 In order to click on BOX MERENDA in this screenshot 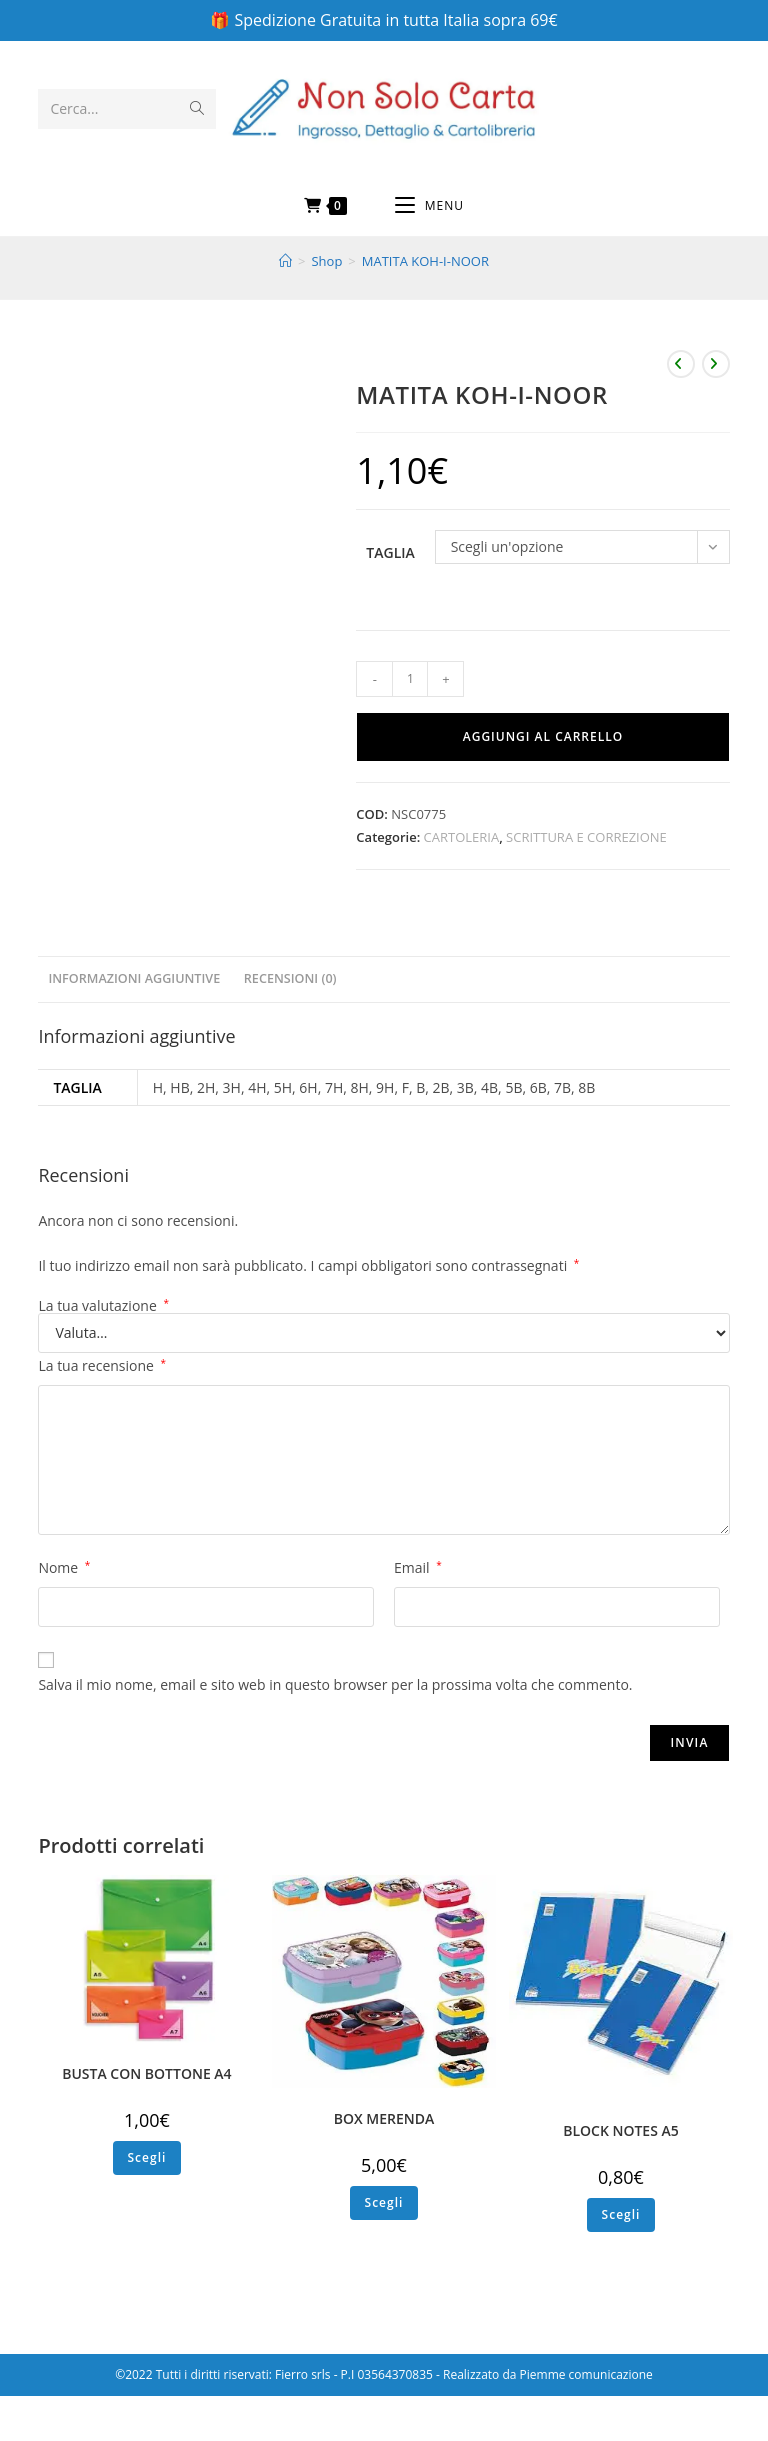, I will do `click(384, 2118)`.